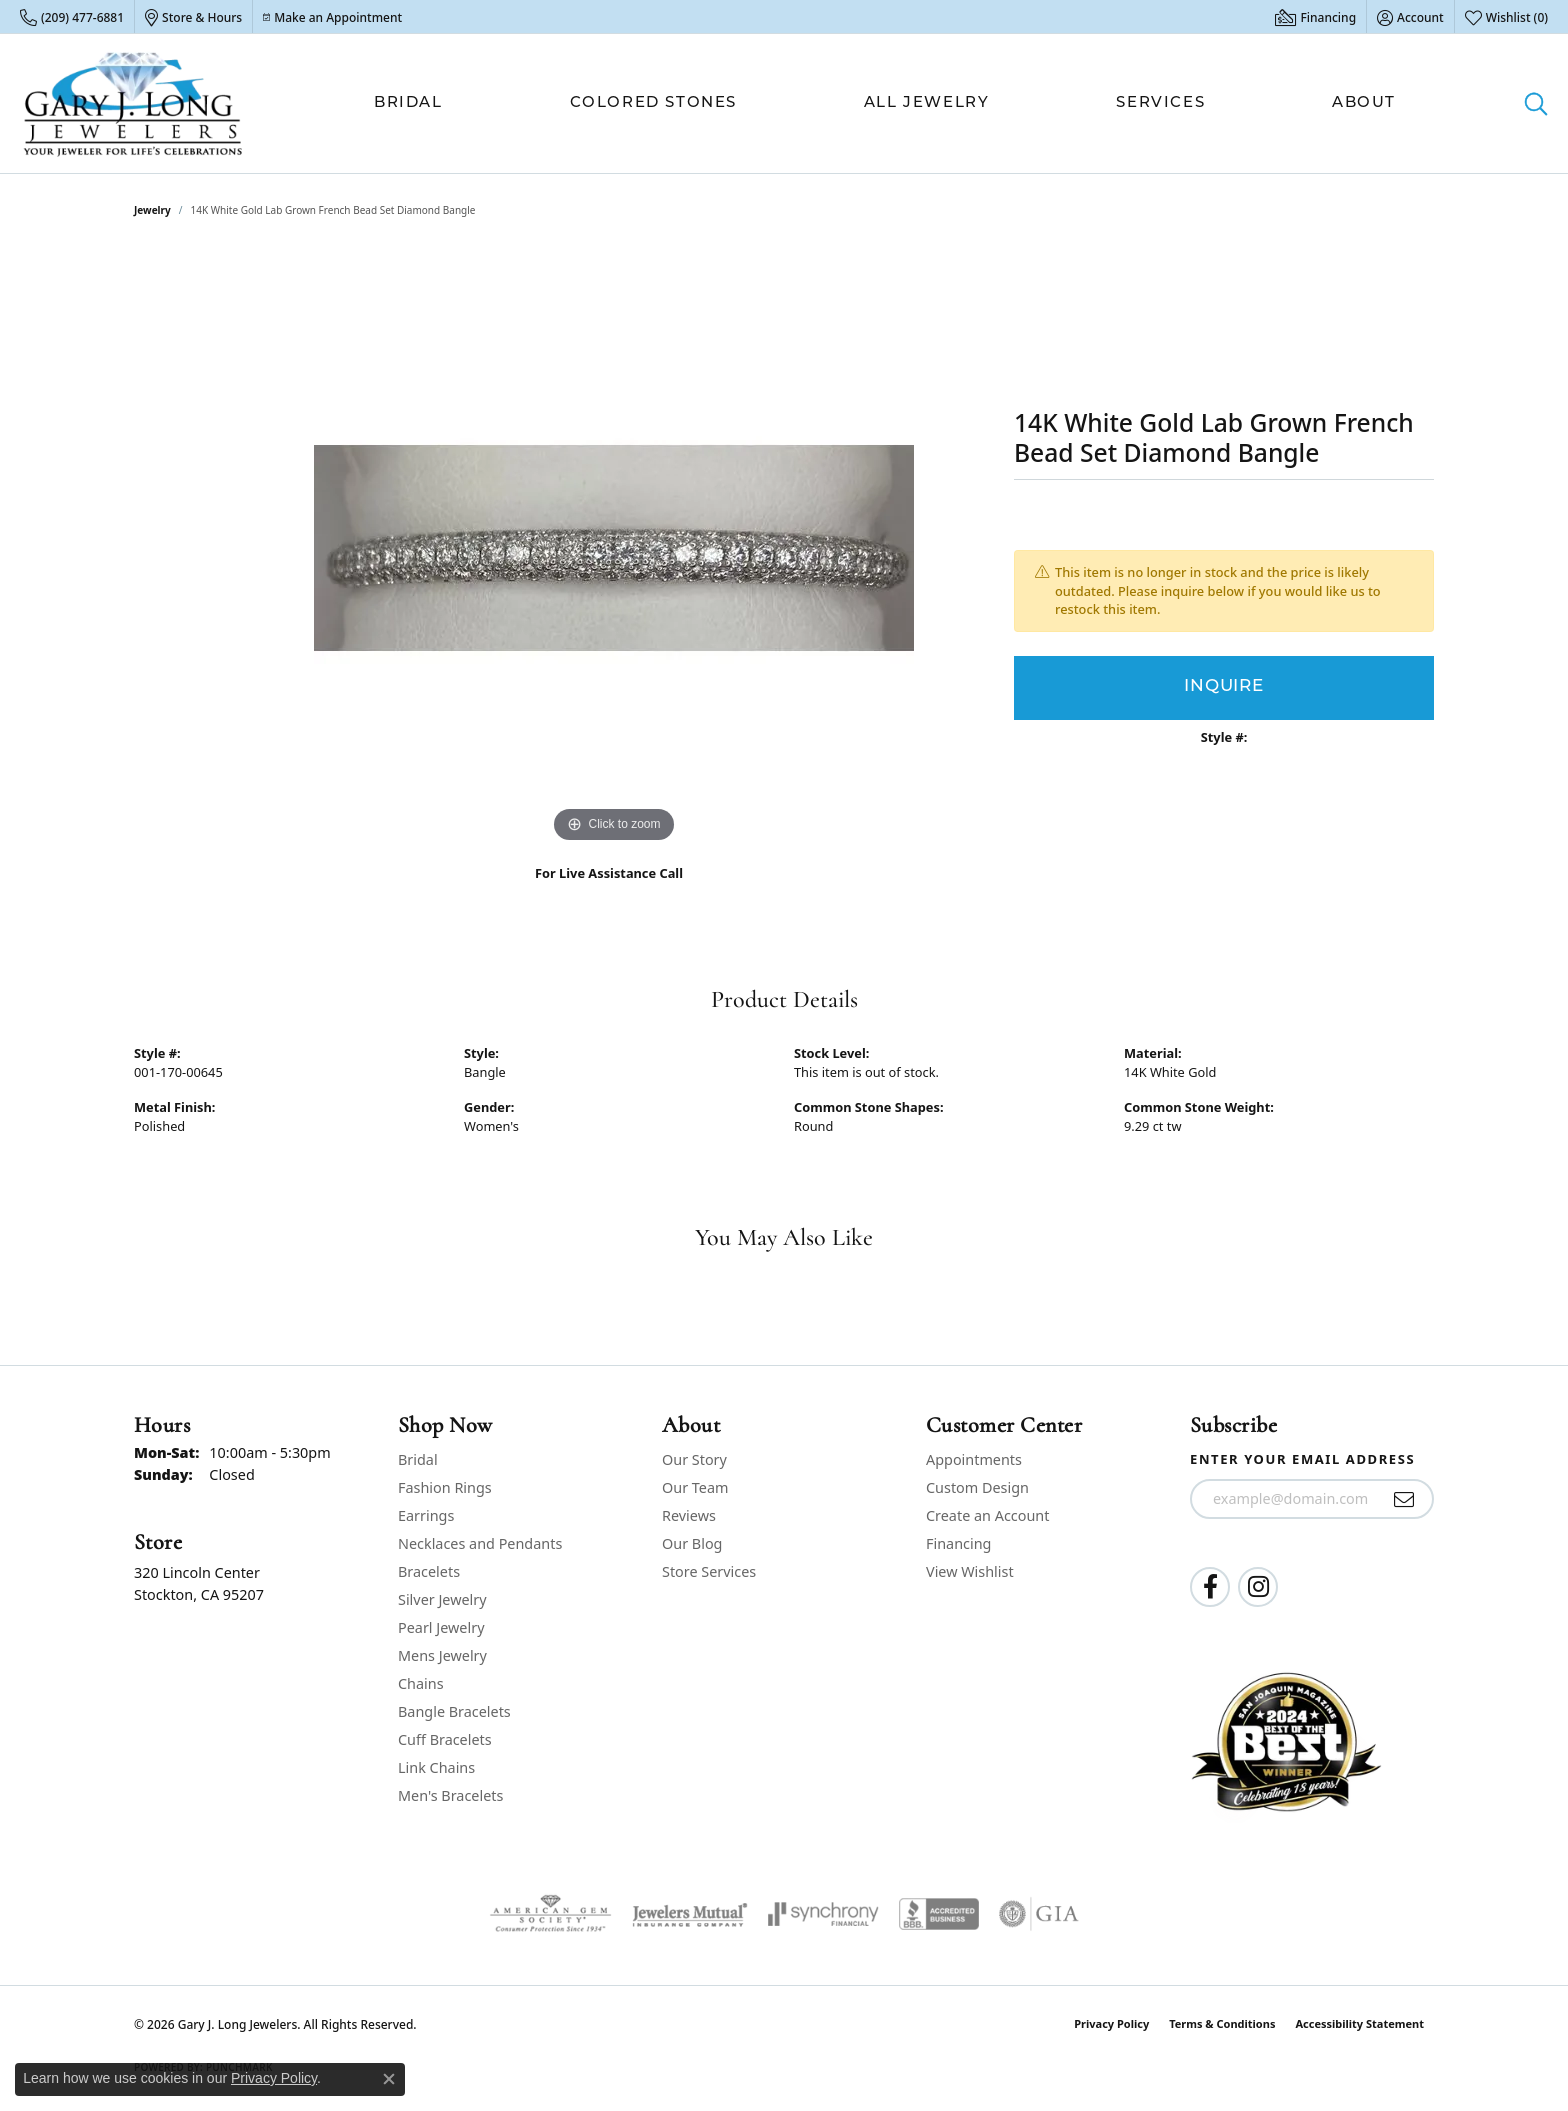  Describe the element at coordinates (1410, 17) in the screenshot. I see `[button]` at that location.